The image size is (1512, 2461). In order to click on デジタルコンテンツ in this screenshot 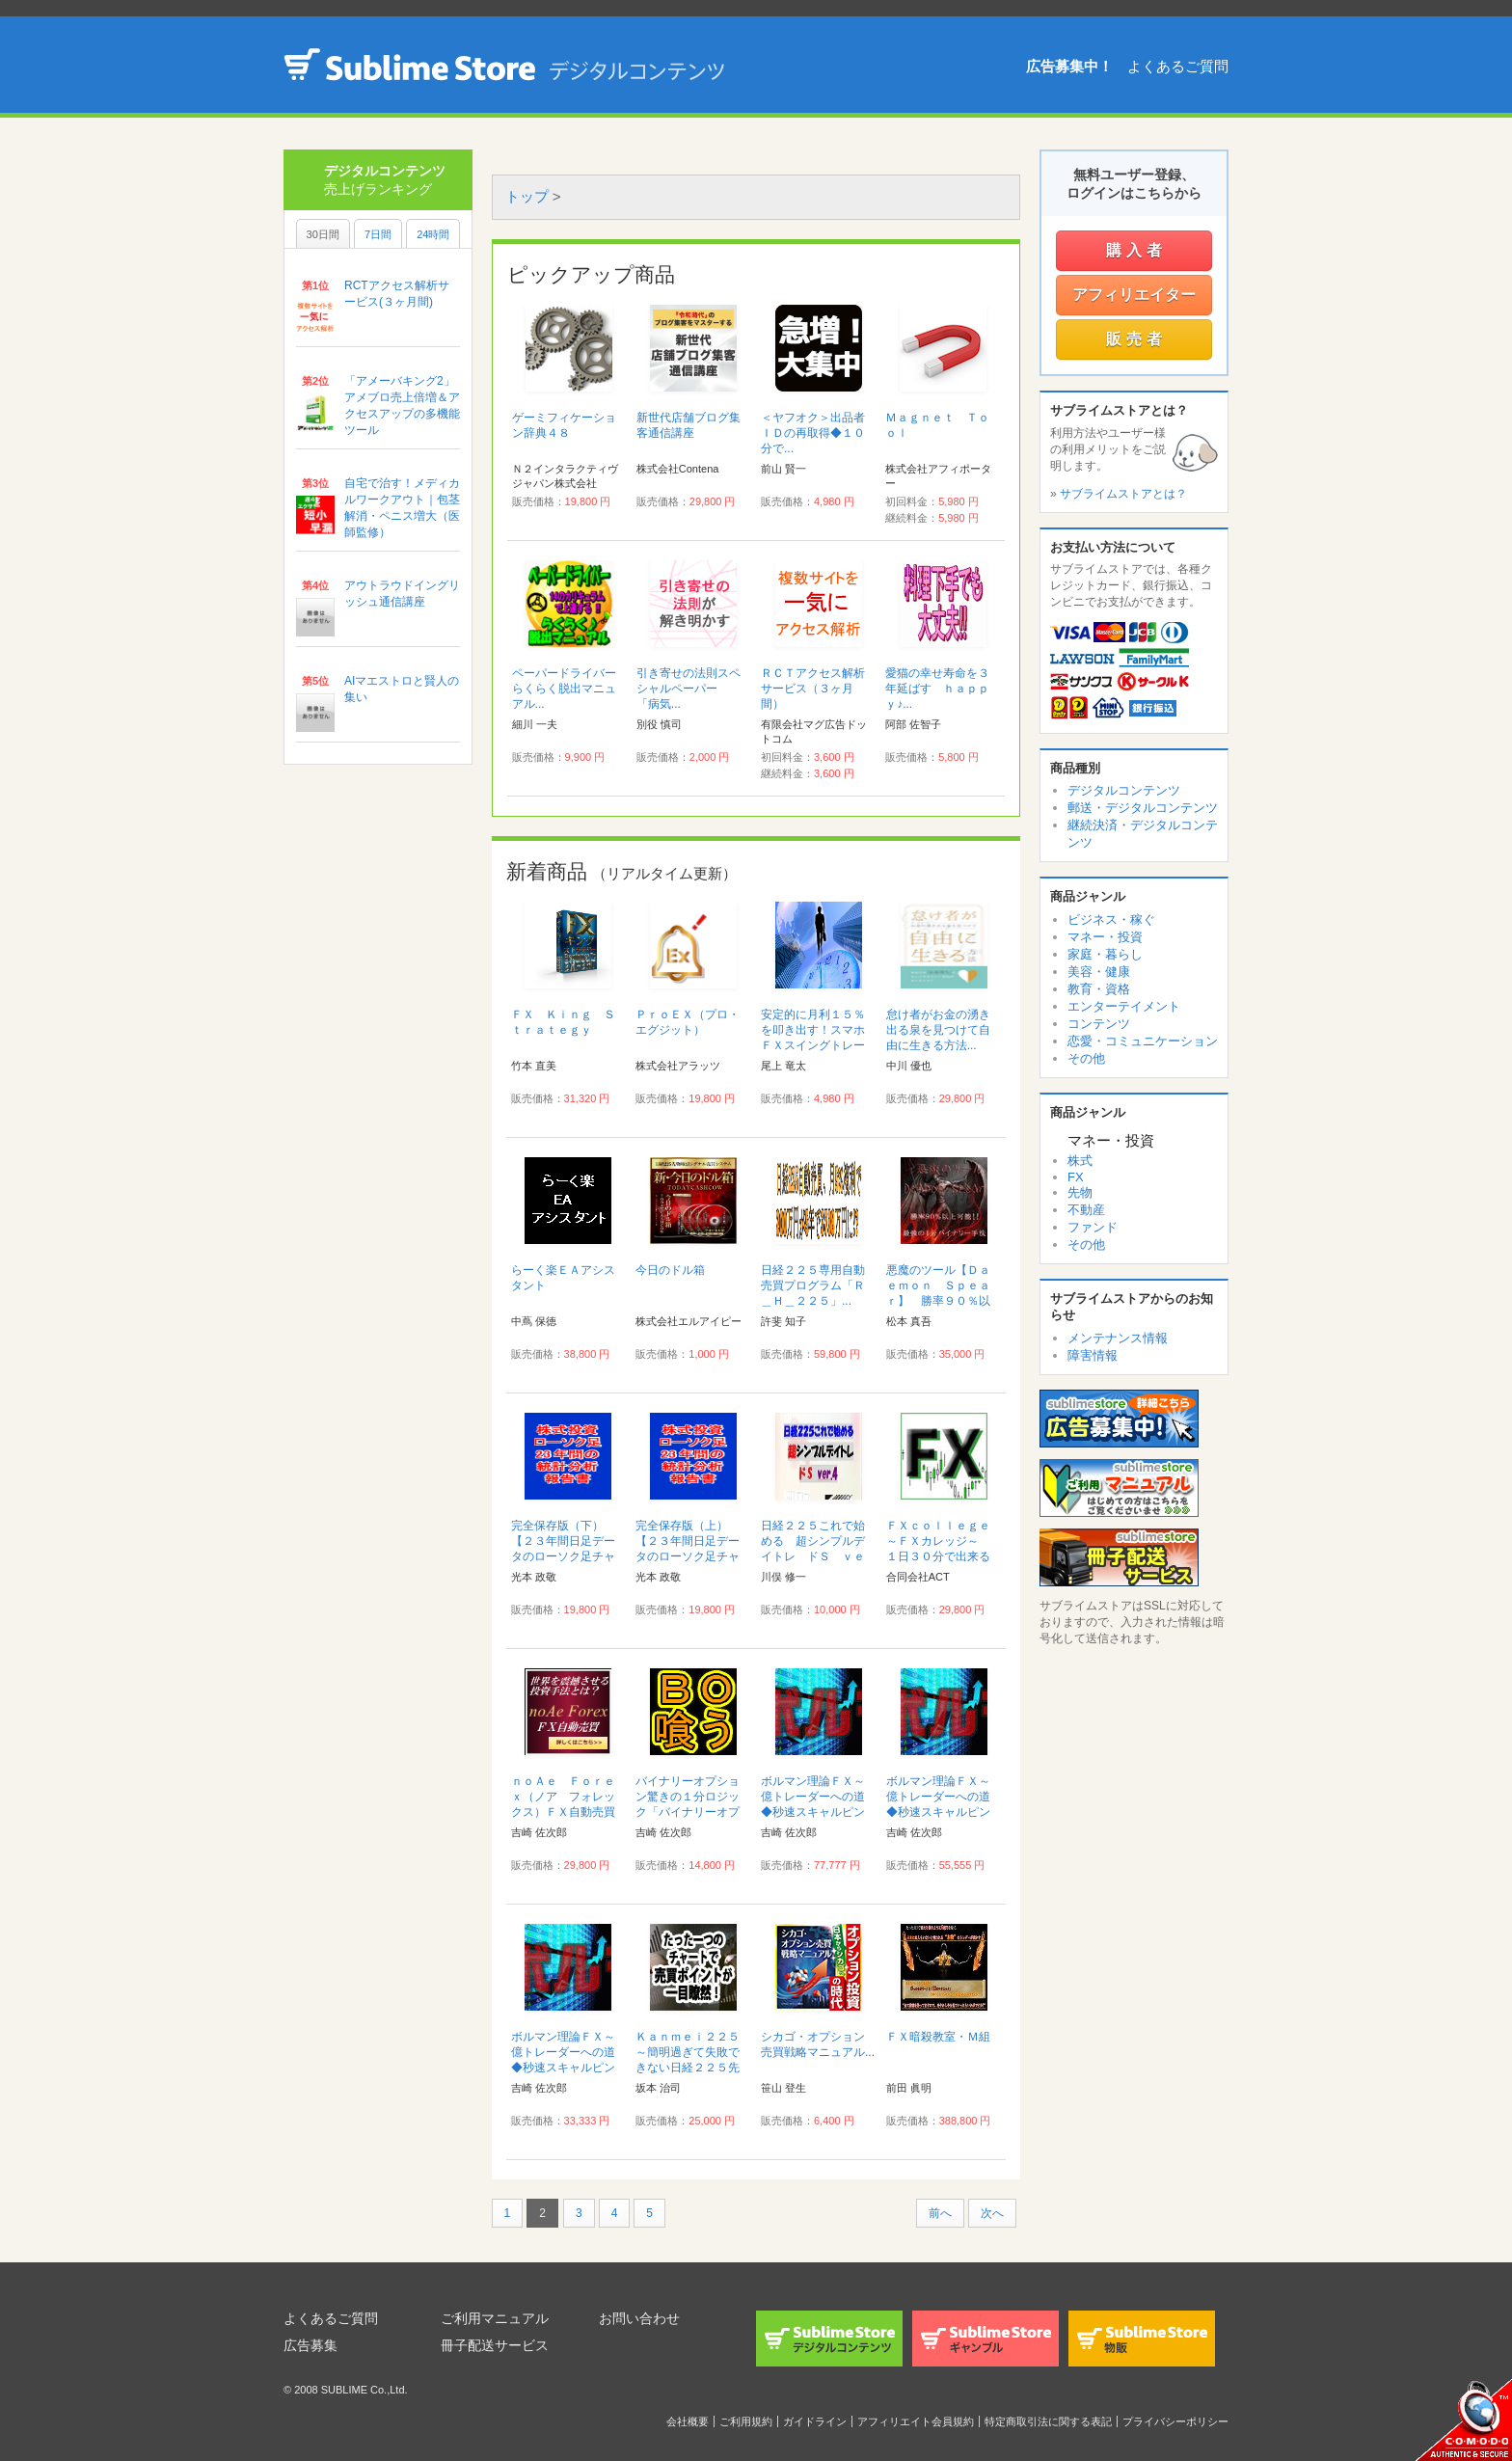, I will do `click(1123, 790)`.